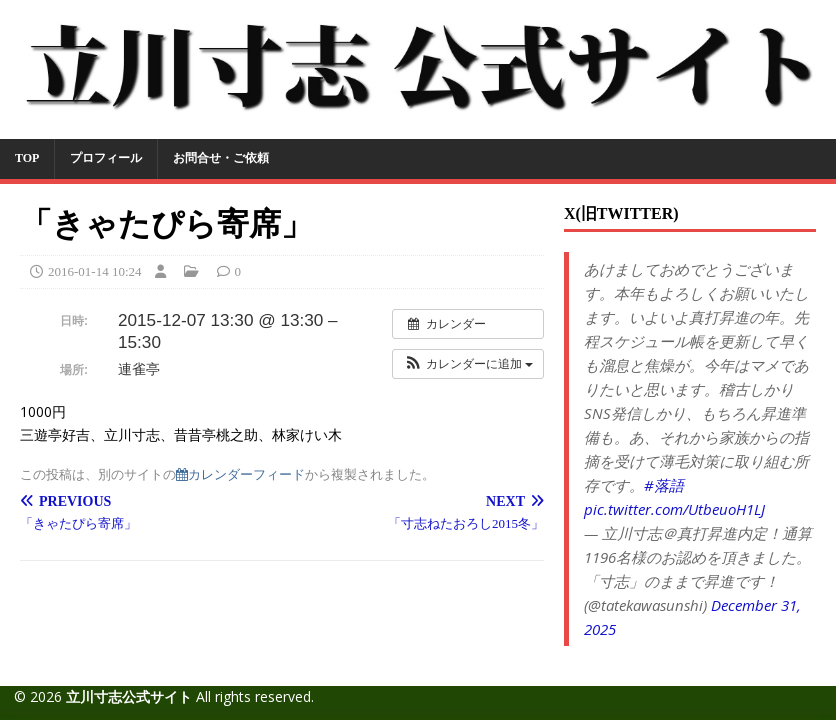 Image resolution: width=836 pixels, height=720 pixels. I want to click on カレンダーフィード, so click(240, 474).